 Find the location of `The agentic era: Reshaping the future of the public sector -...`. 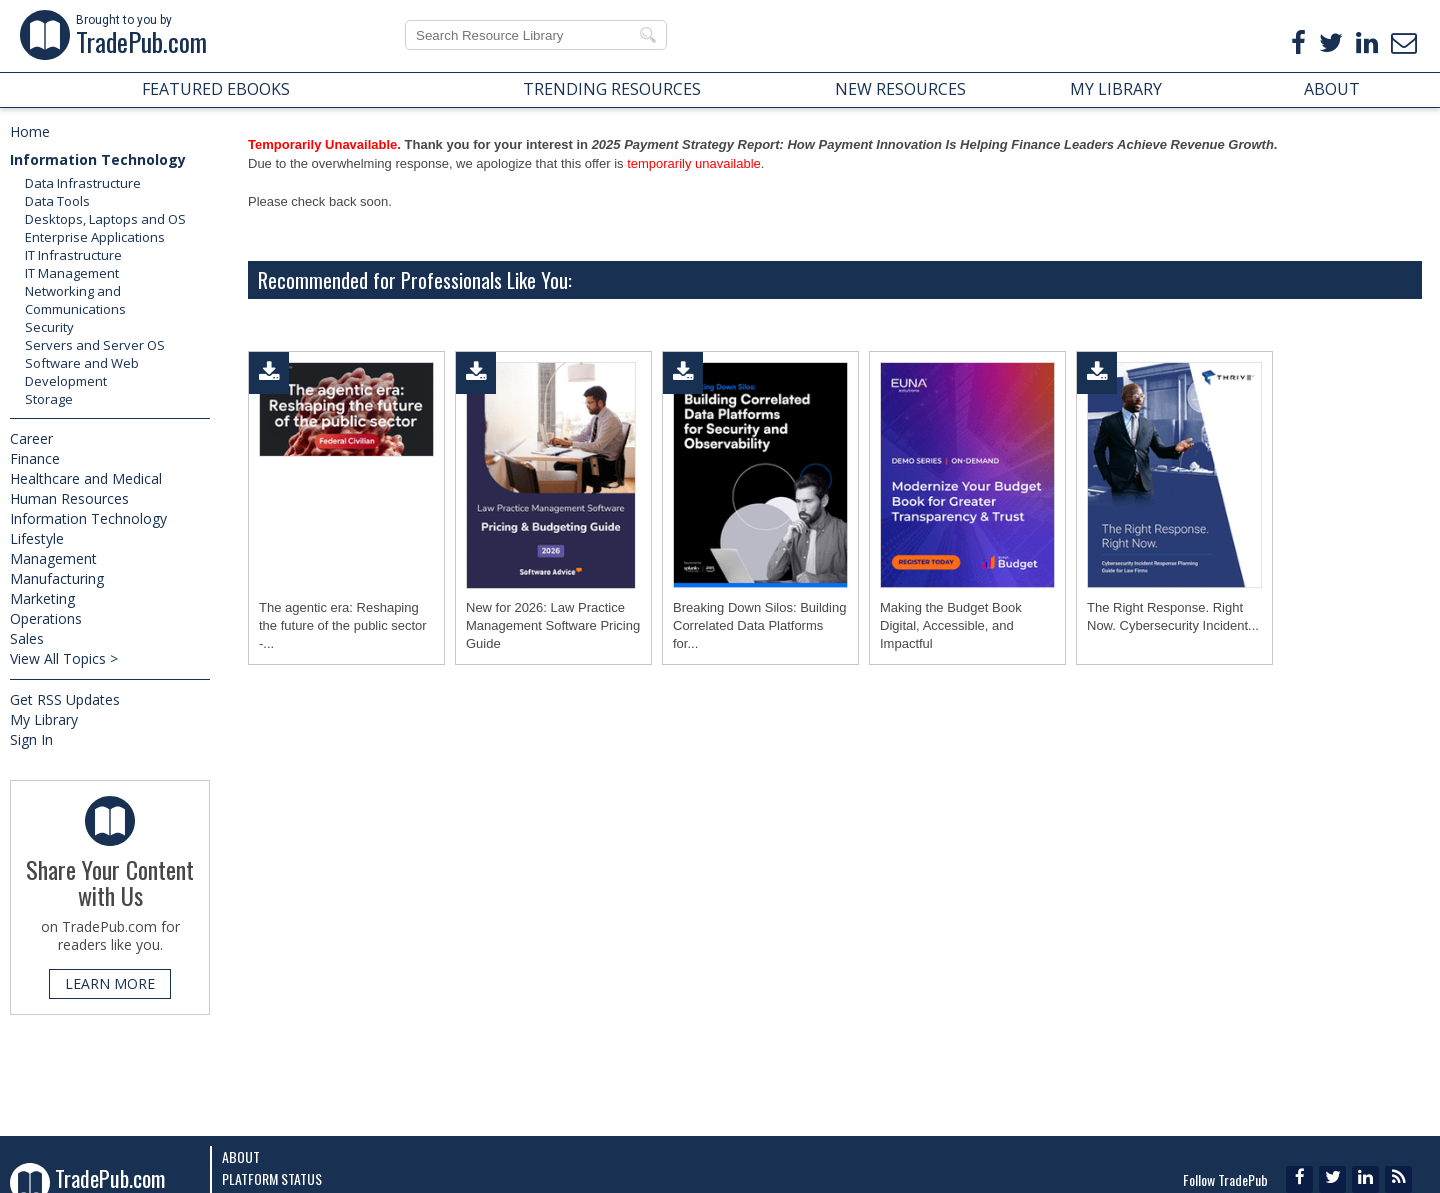

The agentic era: Reshaping the future of the public sector -... is located at coordinates (343, 625).